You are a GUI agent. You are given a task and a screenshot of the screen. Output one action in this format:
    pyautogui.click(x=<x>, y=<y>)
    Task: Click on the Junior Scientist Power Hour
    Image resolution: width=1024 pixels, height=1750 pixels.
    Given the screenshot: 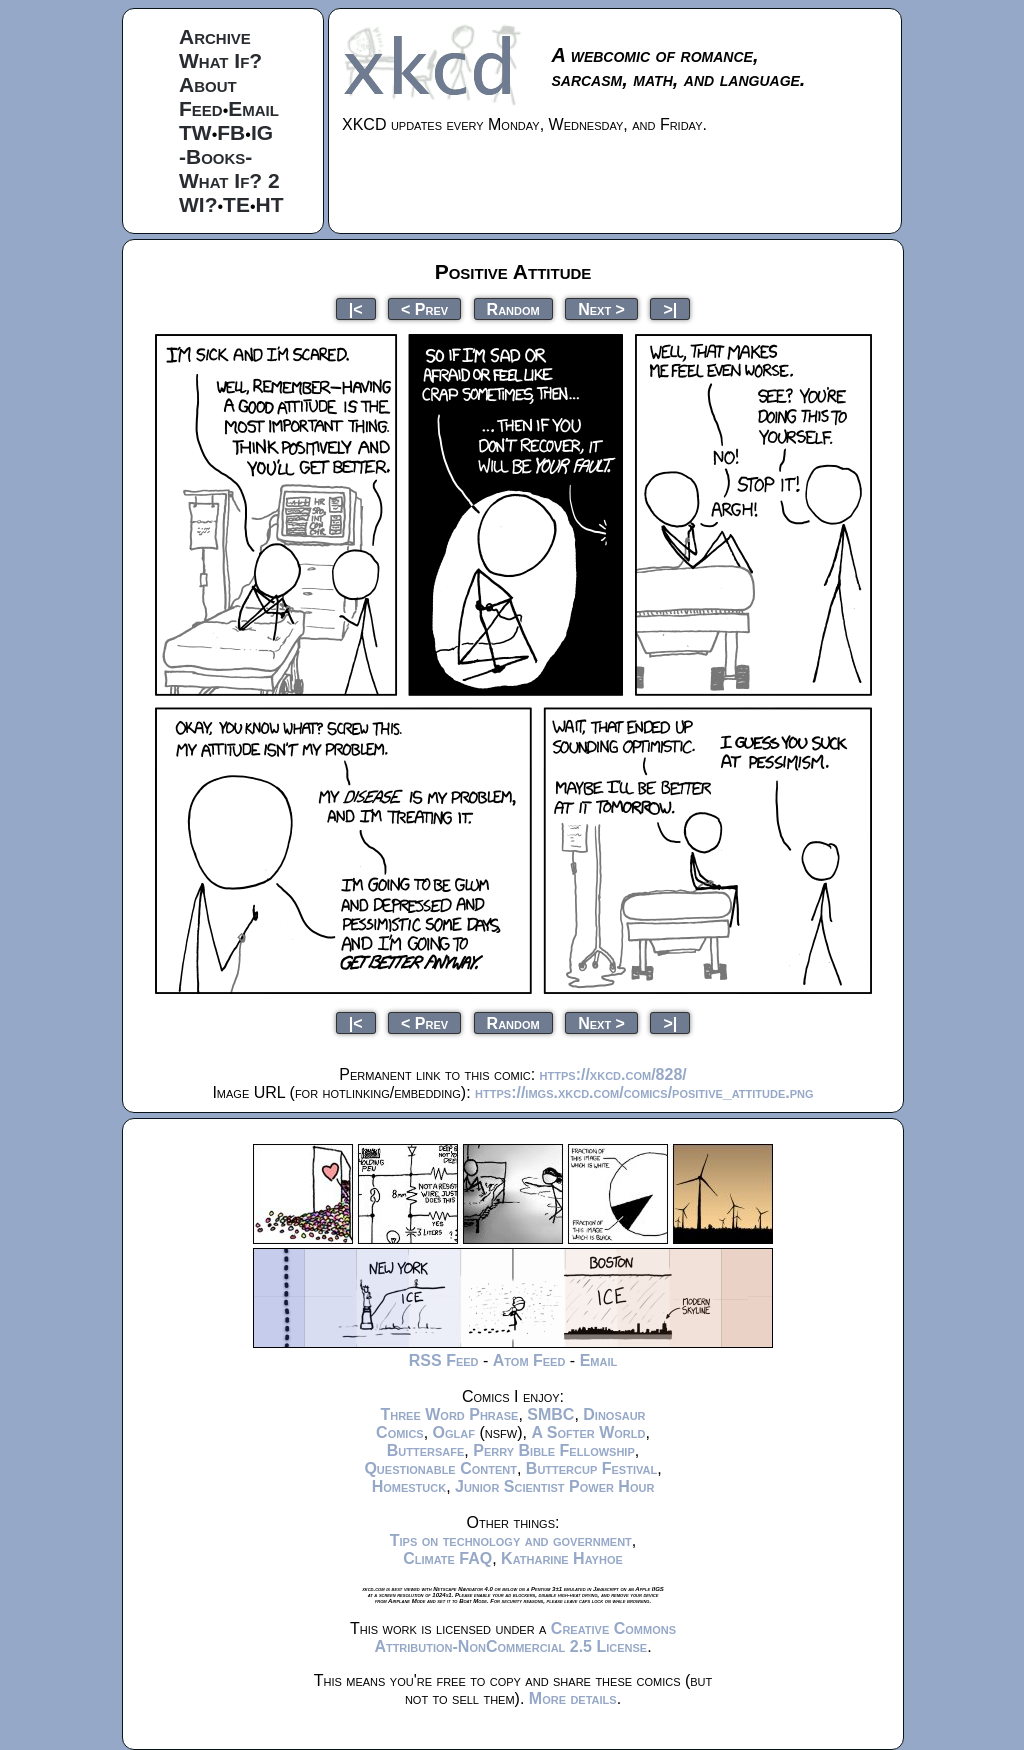 What is the action you would take?
    pyautogui.click(x=554, y=1486)
    